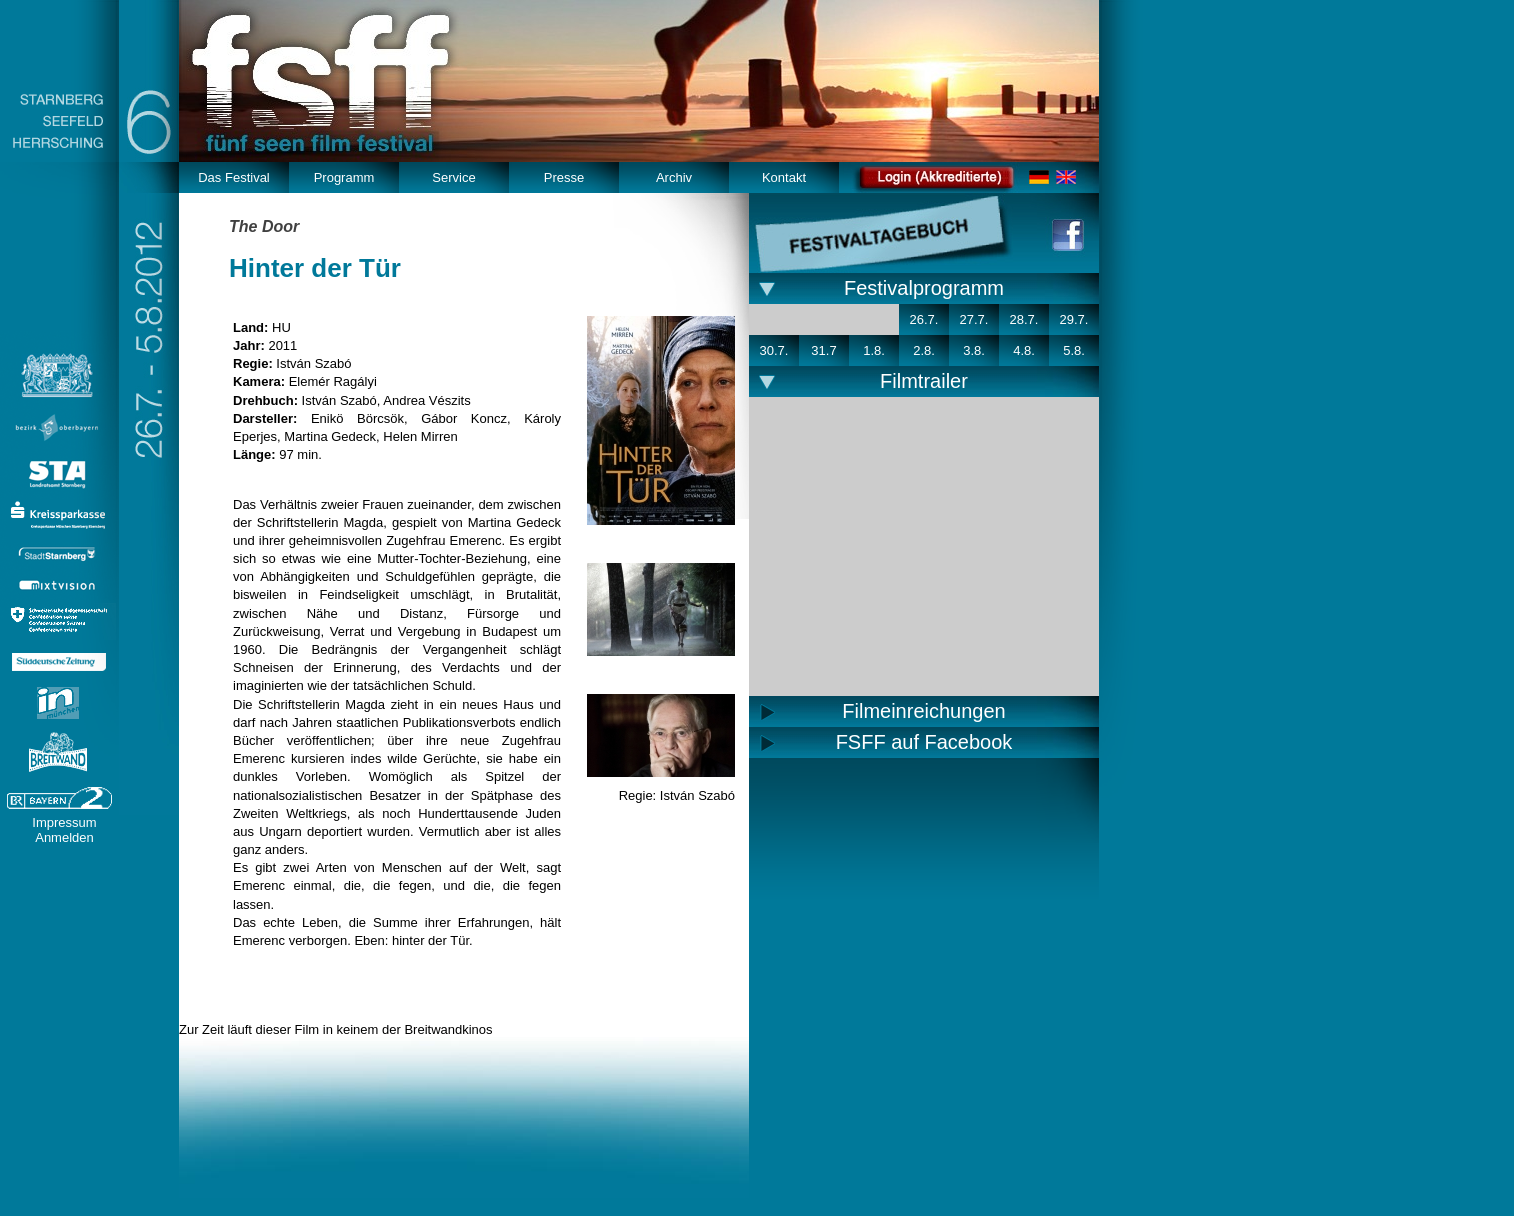 This screenshot has width=1514, height=1216. I want to click on 4.8., so click(1024, 350).